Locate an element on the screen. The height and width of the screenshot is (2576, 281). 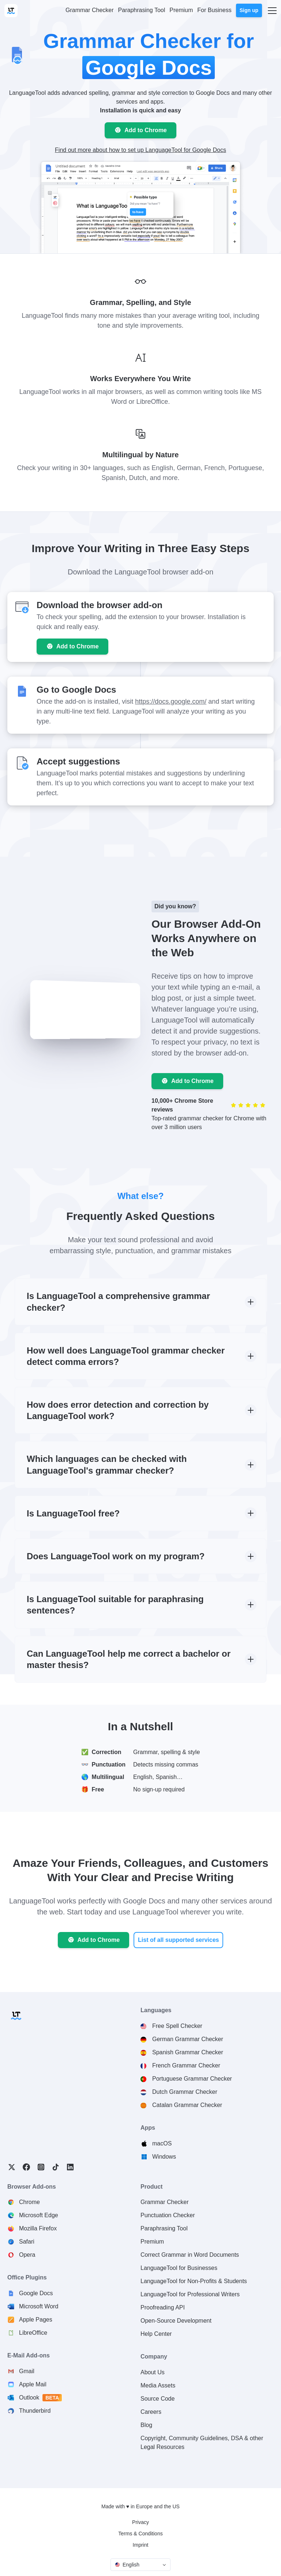
Sign up is located at coordinates (249, 10).